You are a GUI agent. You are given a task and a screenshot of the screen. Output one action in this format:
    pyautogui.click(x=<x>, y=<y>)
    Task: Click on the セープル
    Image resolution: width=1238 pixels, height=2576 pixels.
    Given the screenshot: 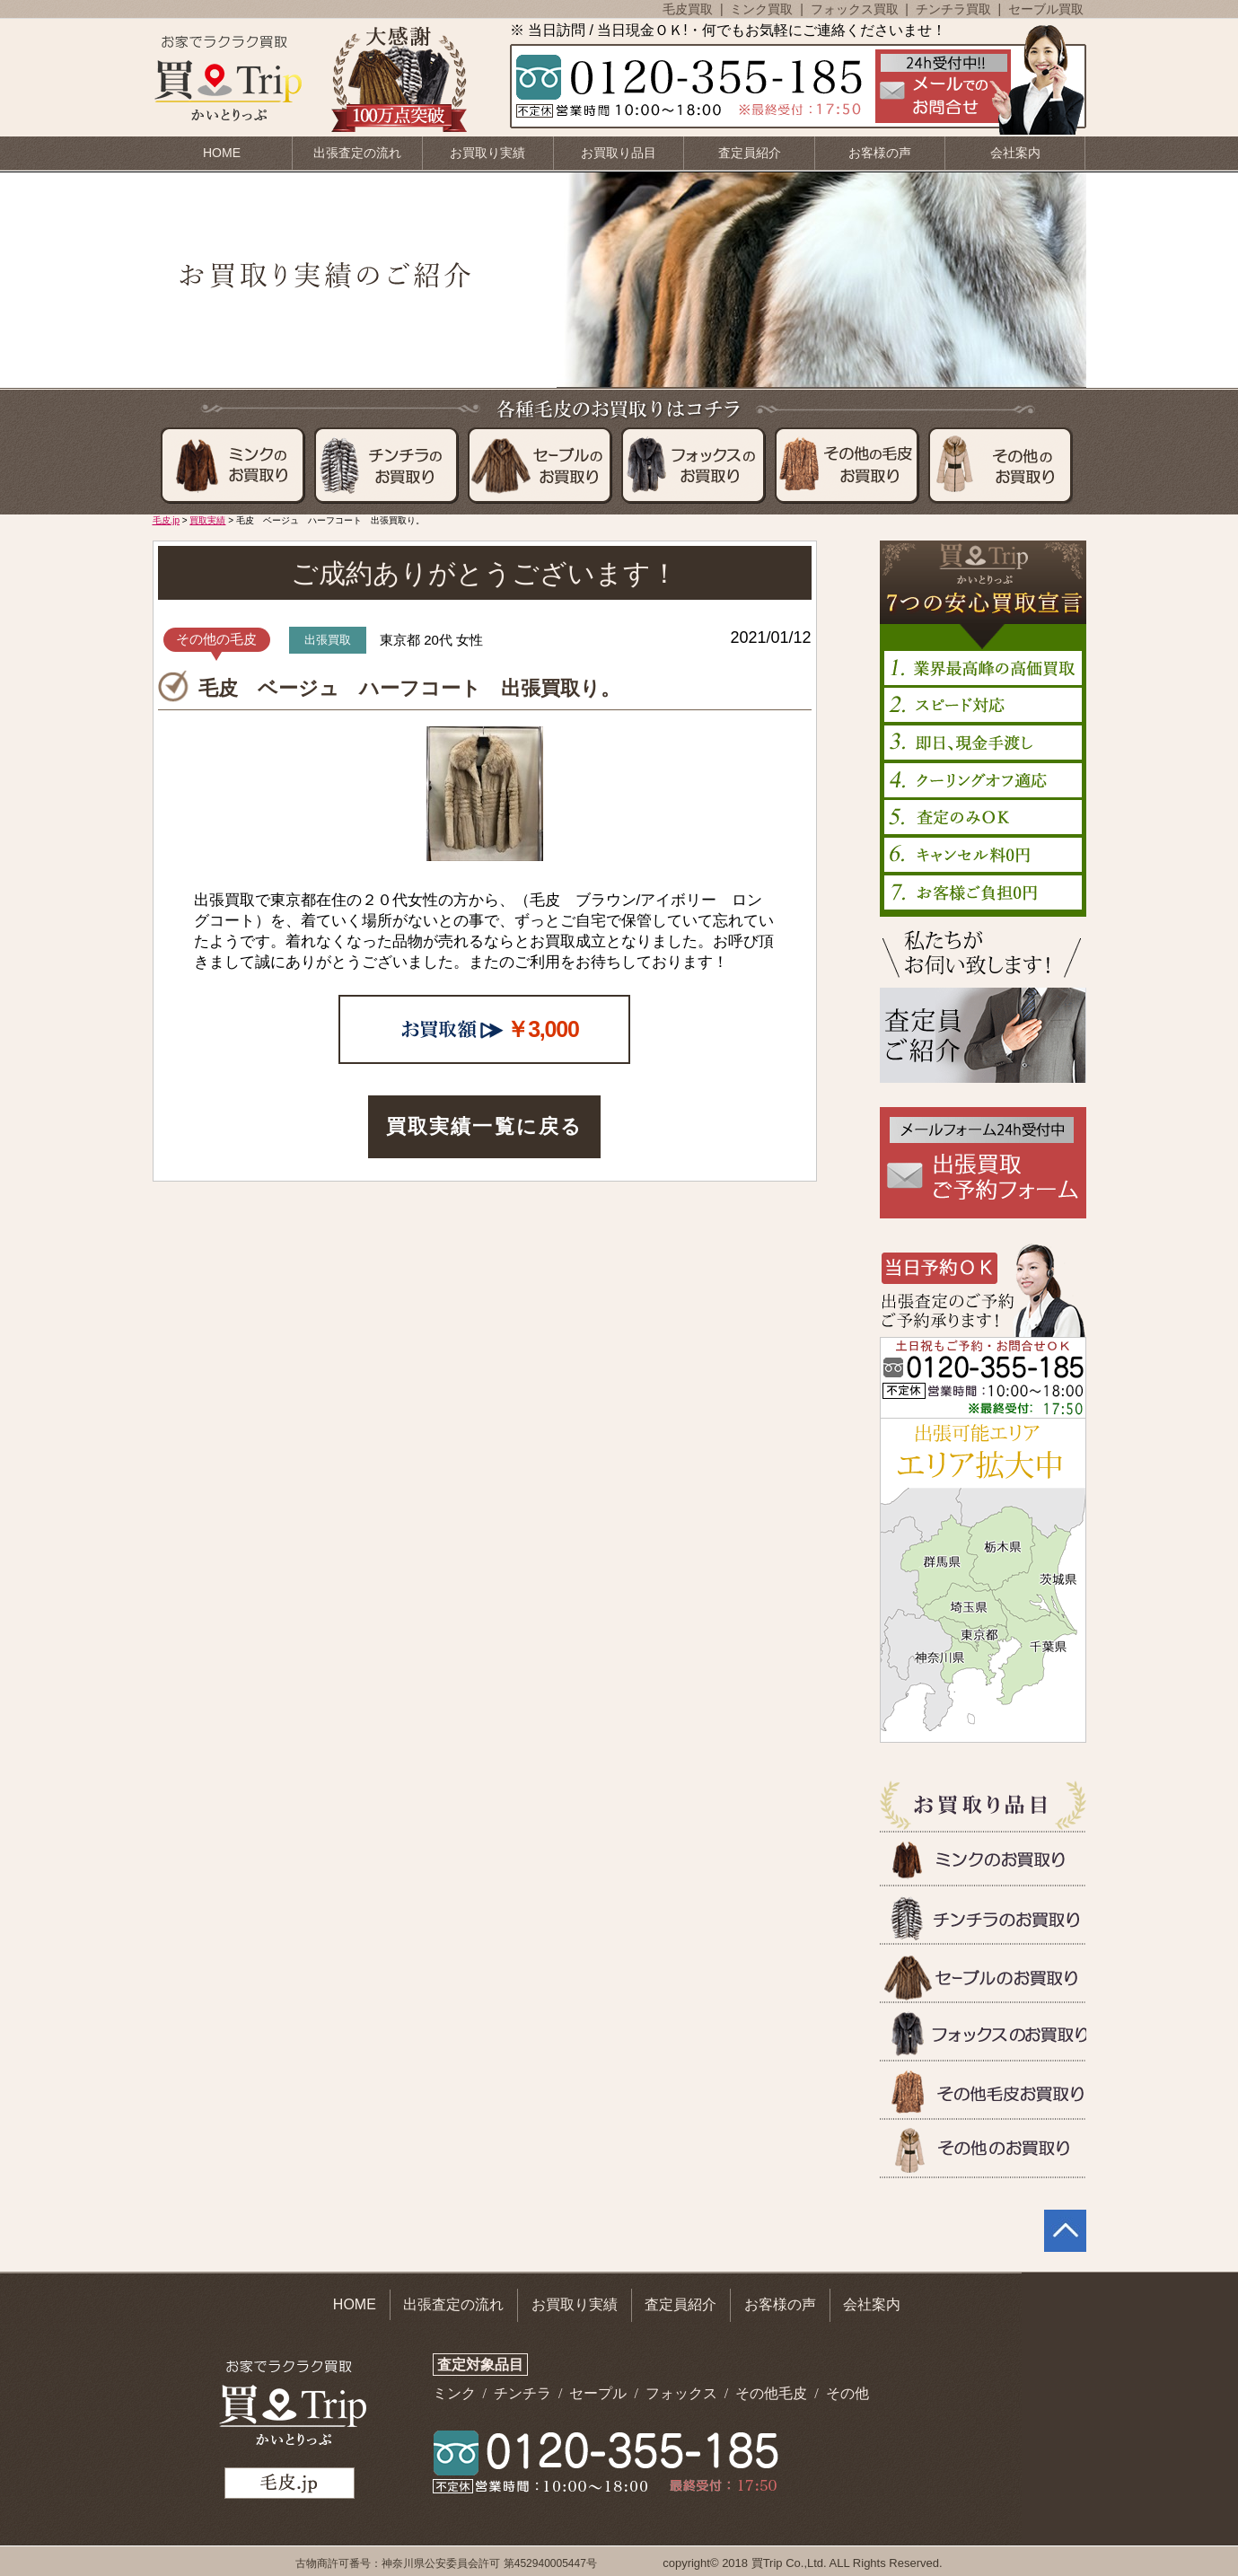 What is the action you would take?
    pyautogui.click(x=599, y=2393)
    